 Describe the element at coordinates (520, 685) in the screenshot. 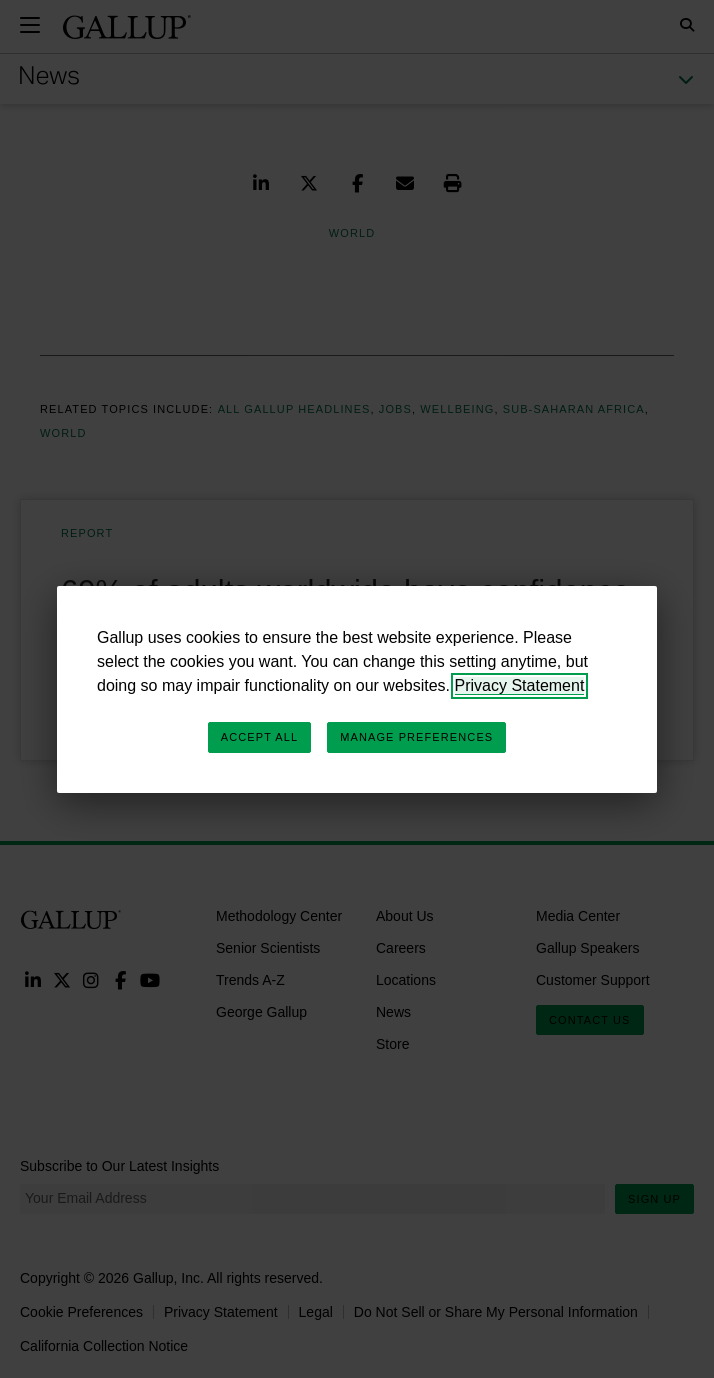

I see `Privacy Statement` at that location.